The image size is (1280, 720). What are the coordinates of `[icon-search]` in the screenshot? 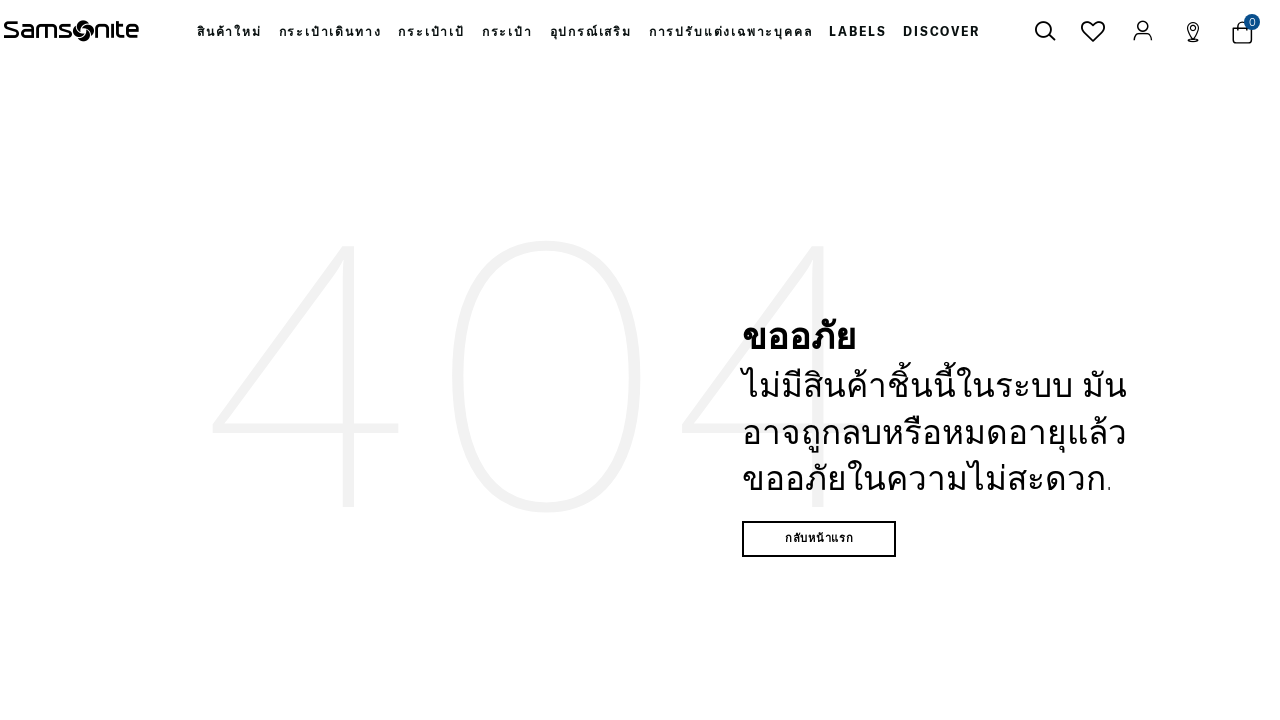 It's located at (1045, 32).